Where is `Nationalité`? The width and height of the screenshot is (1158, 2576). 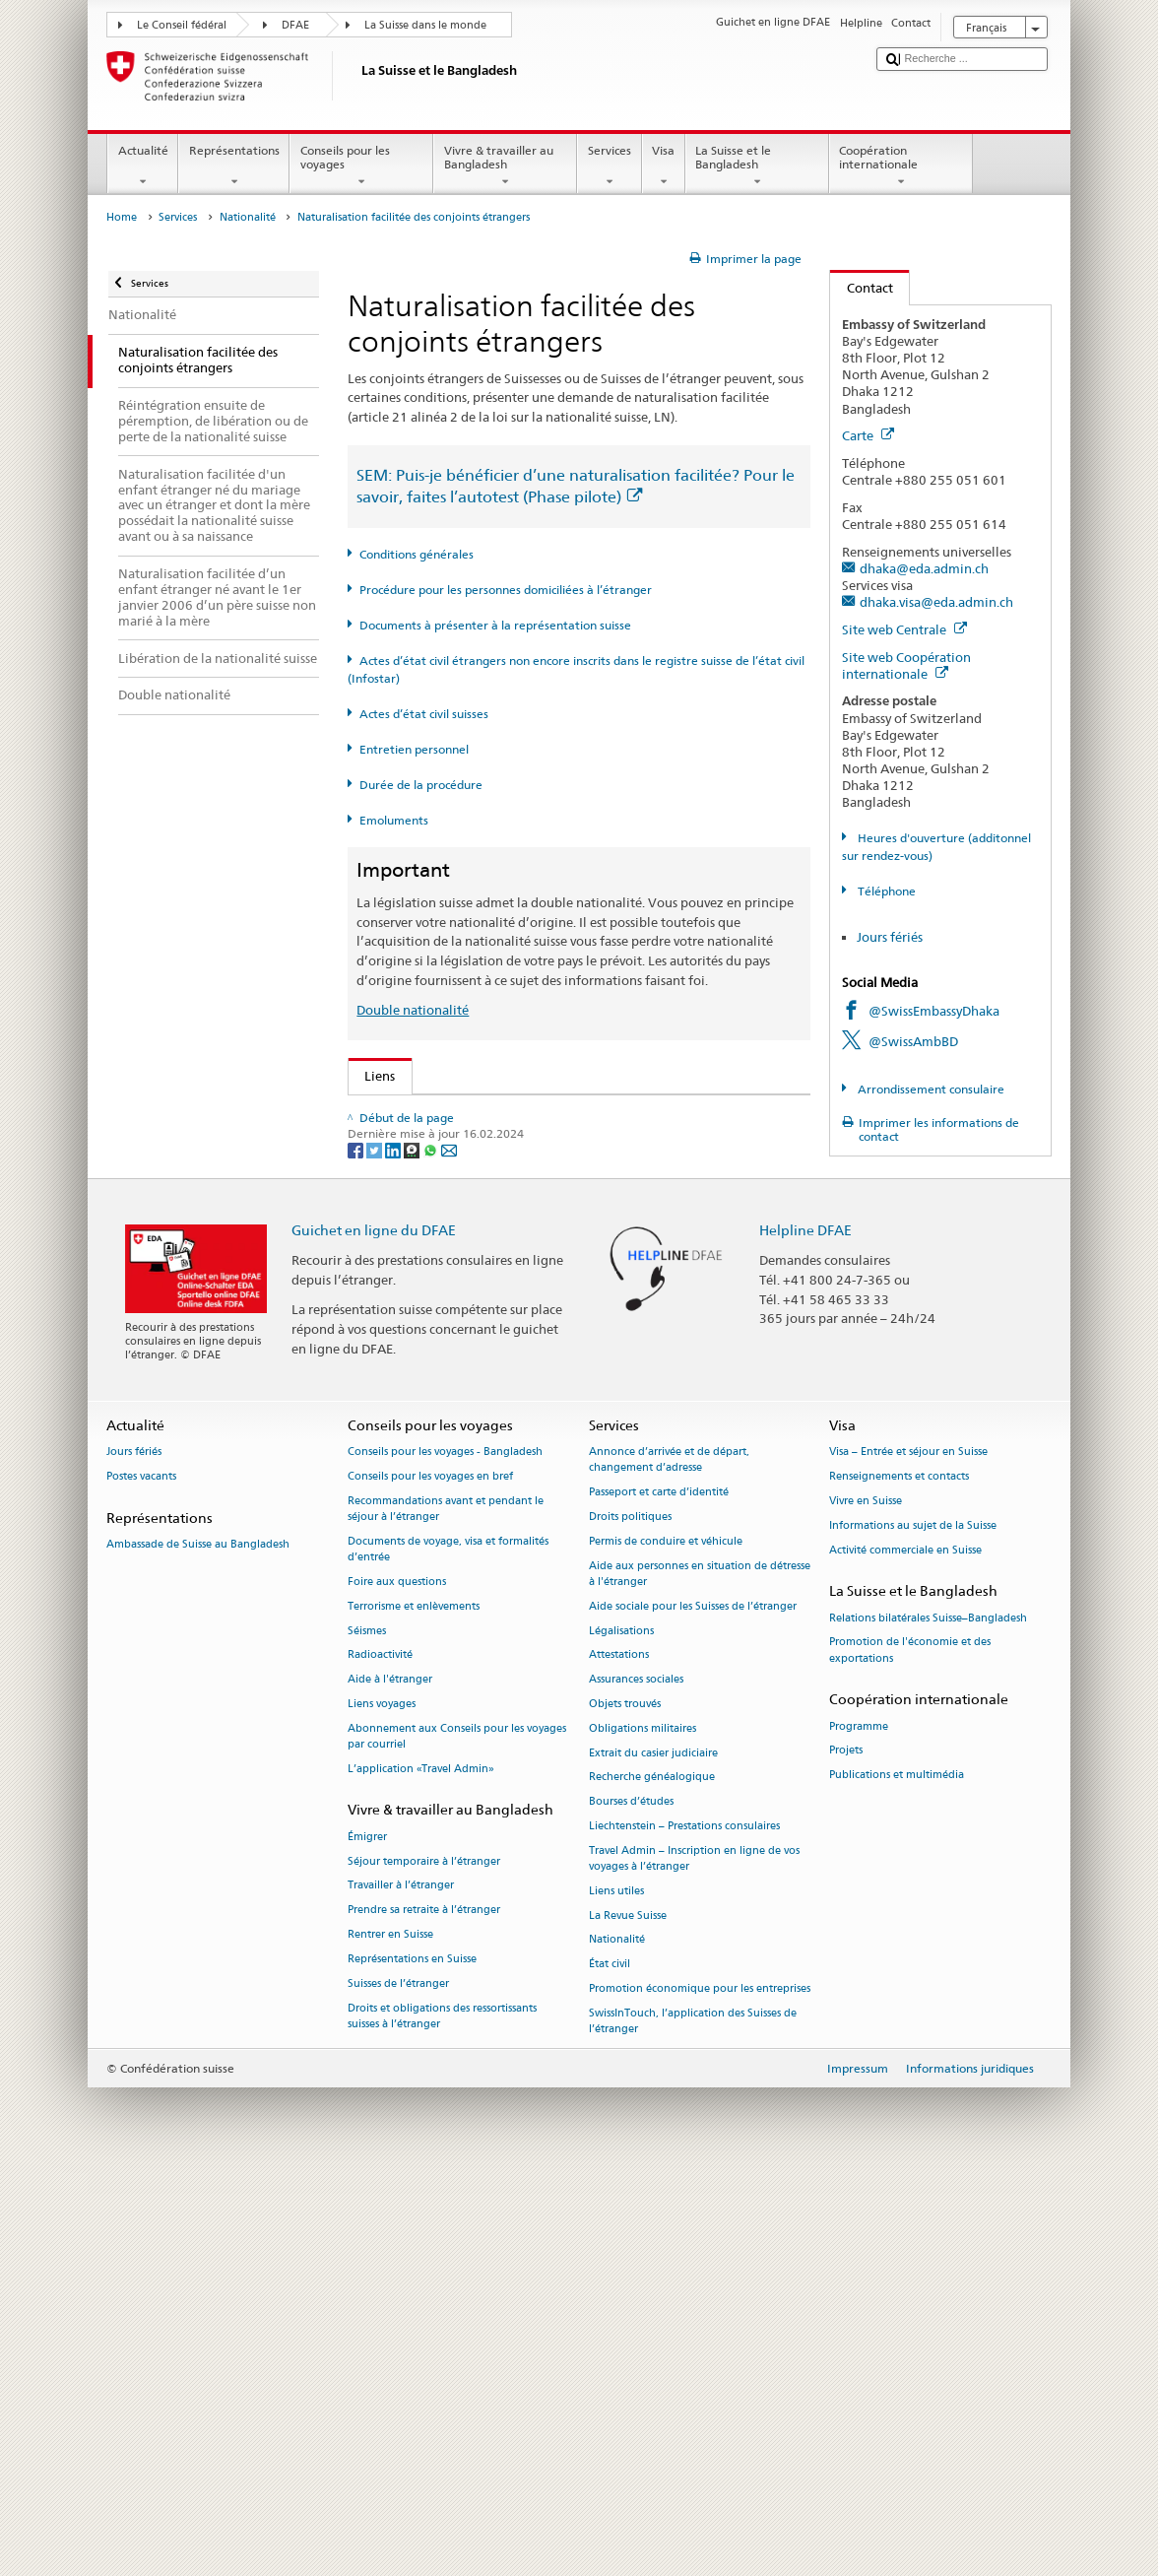
Nationalité is located at coordinates (248, 217).